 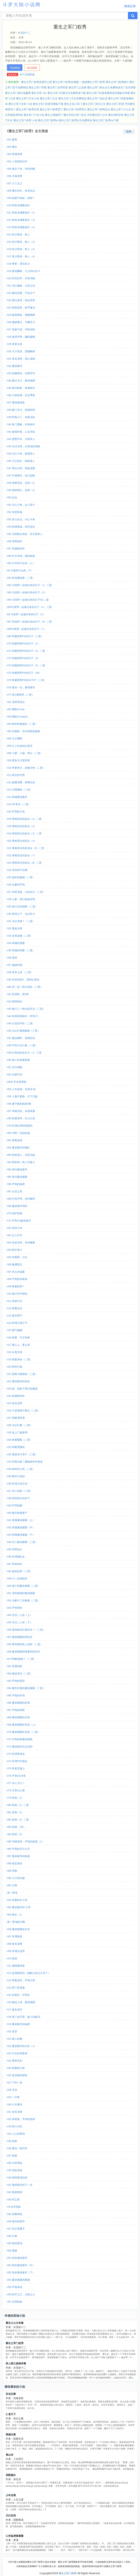 What do you see at coordinates (29, 585) in the screenshot?
I see `062 与渣男一起做任务的日子（1）三更` at bounding box center [29, 585].